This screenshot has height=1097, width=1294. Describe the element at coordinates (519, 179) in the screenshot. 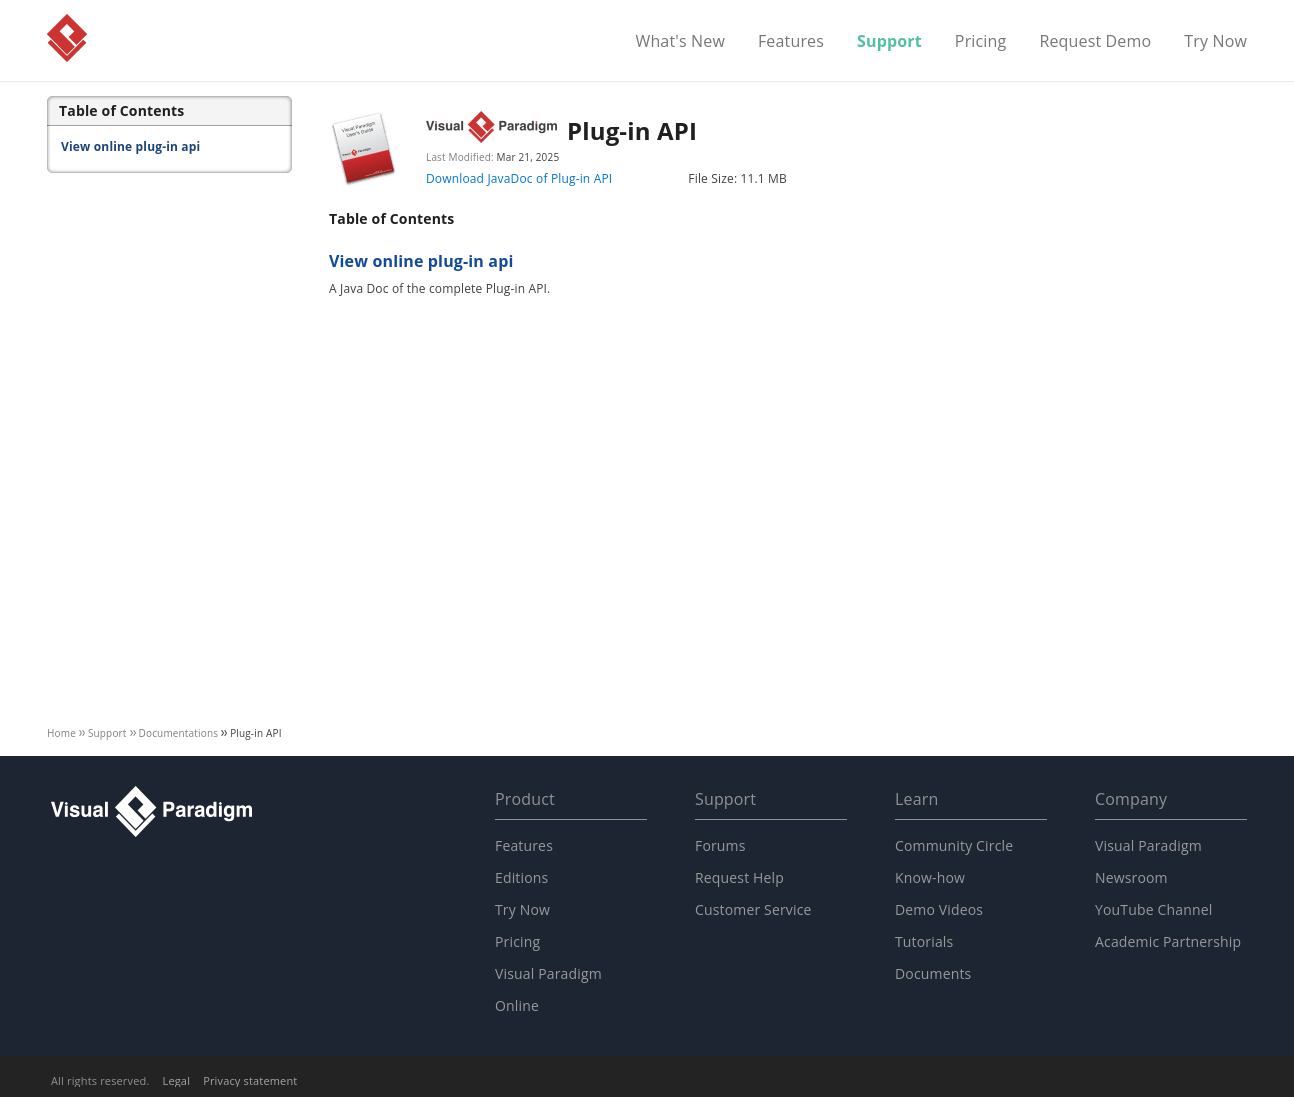

I see `Download JavaDoc of Plug-in API` at that location.